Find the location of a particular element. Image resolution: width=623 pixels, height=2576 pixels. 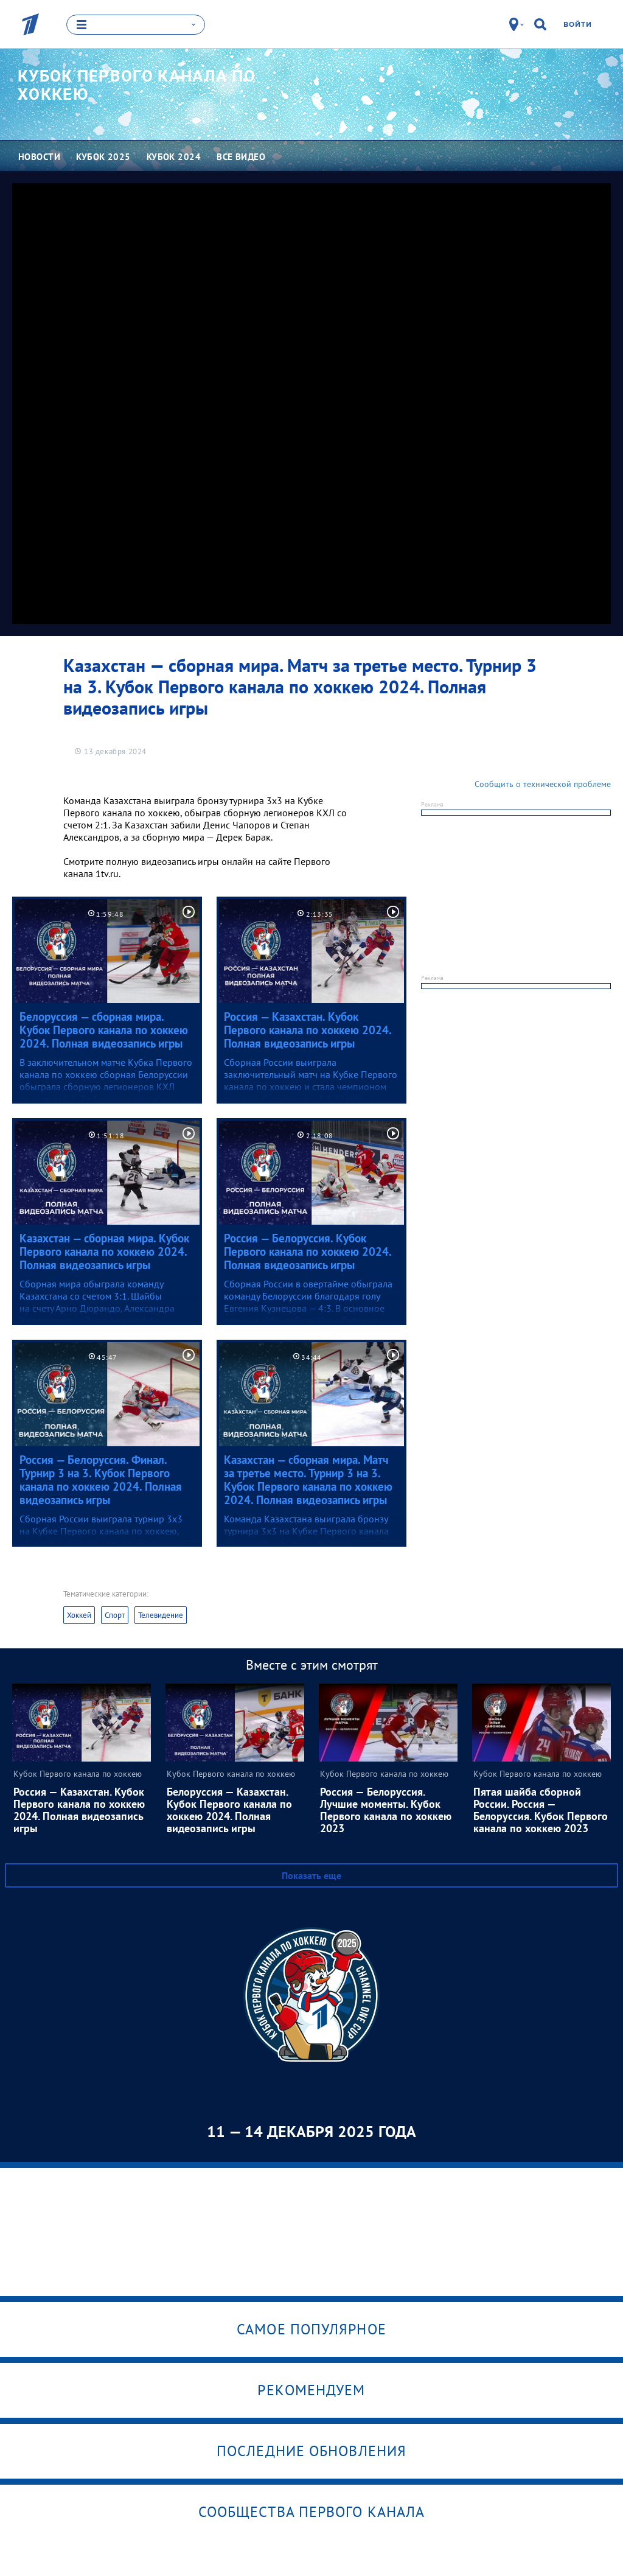

Сообщить о технической проблеме is located at coordinates (543, 783).